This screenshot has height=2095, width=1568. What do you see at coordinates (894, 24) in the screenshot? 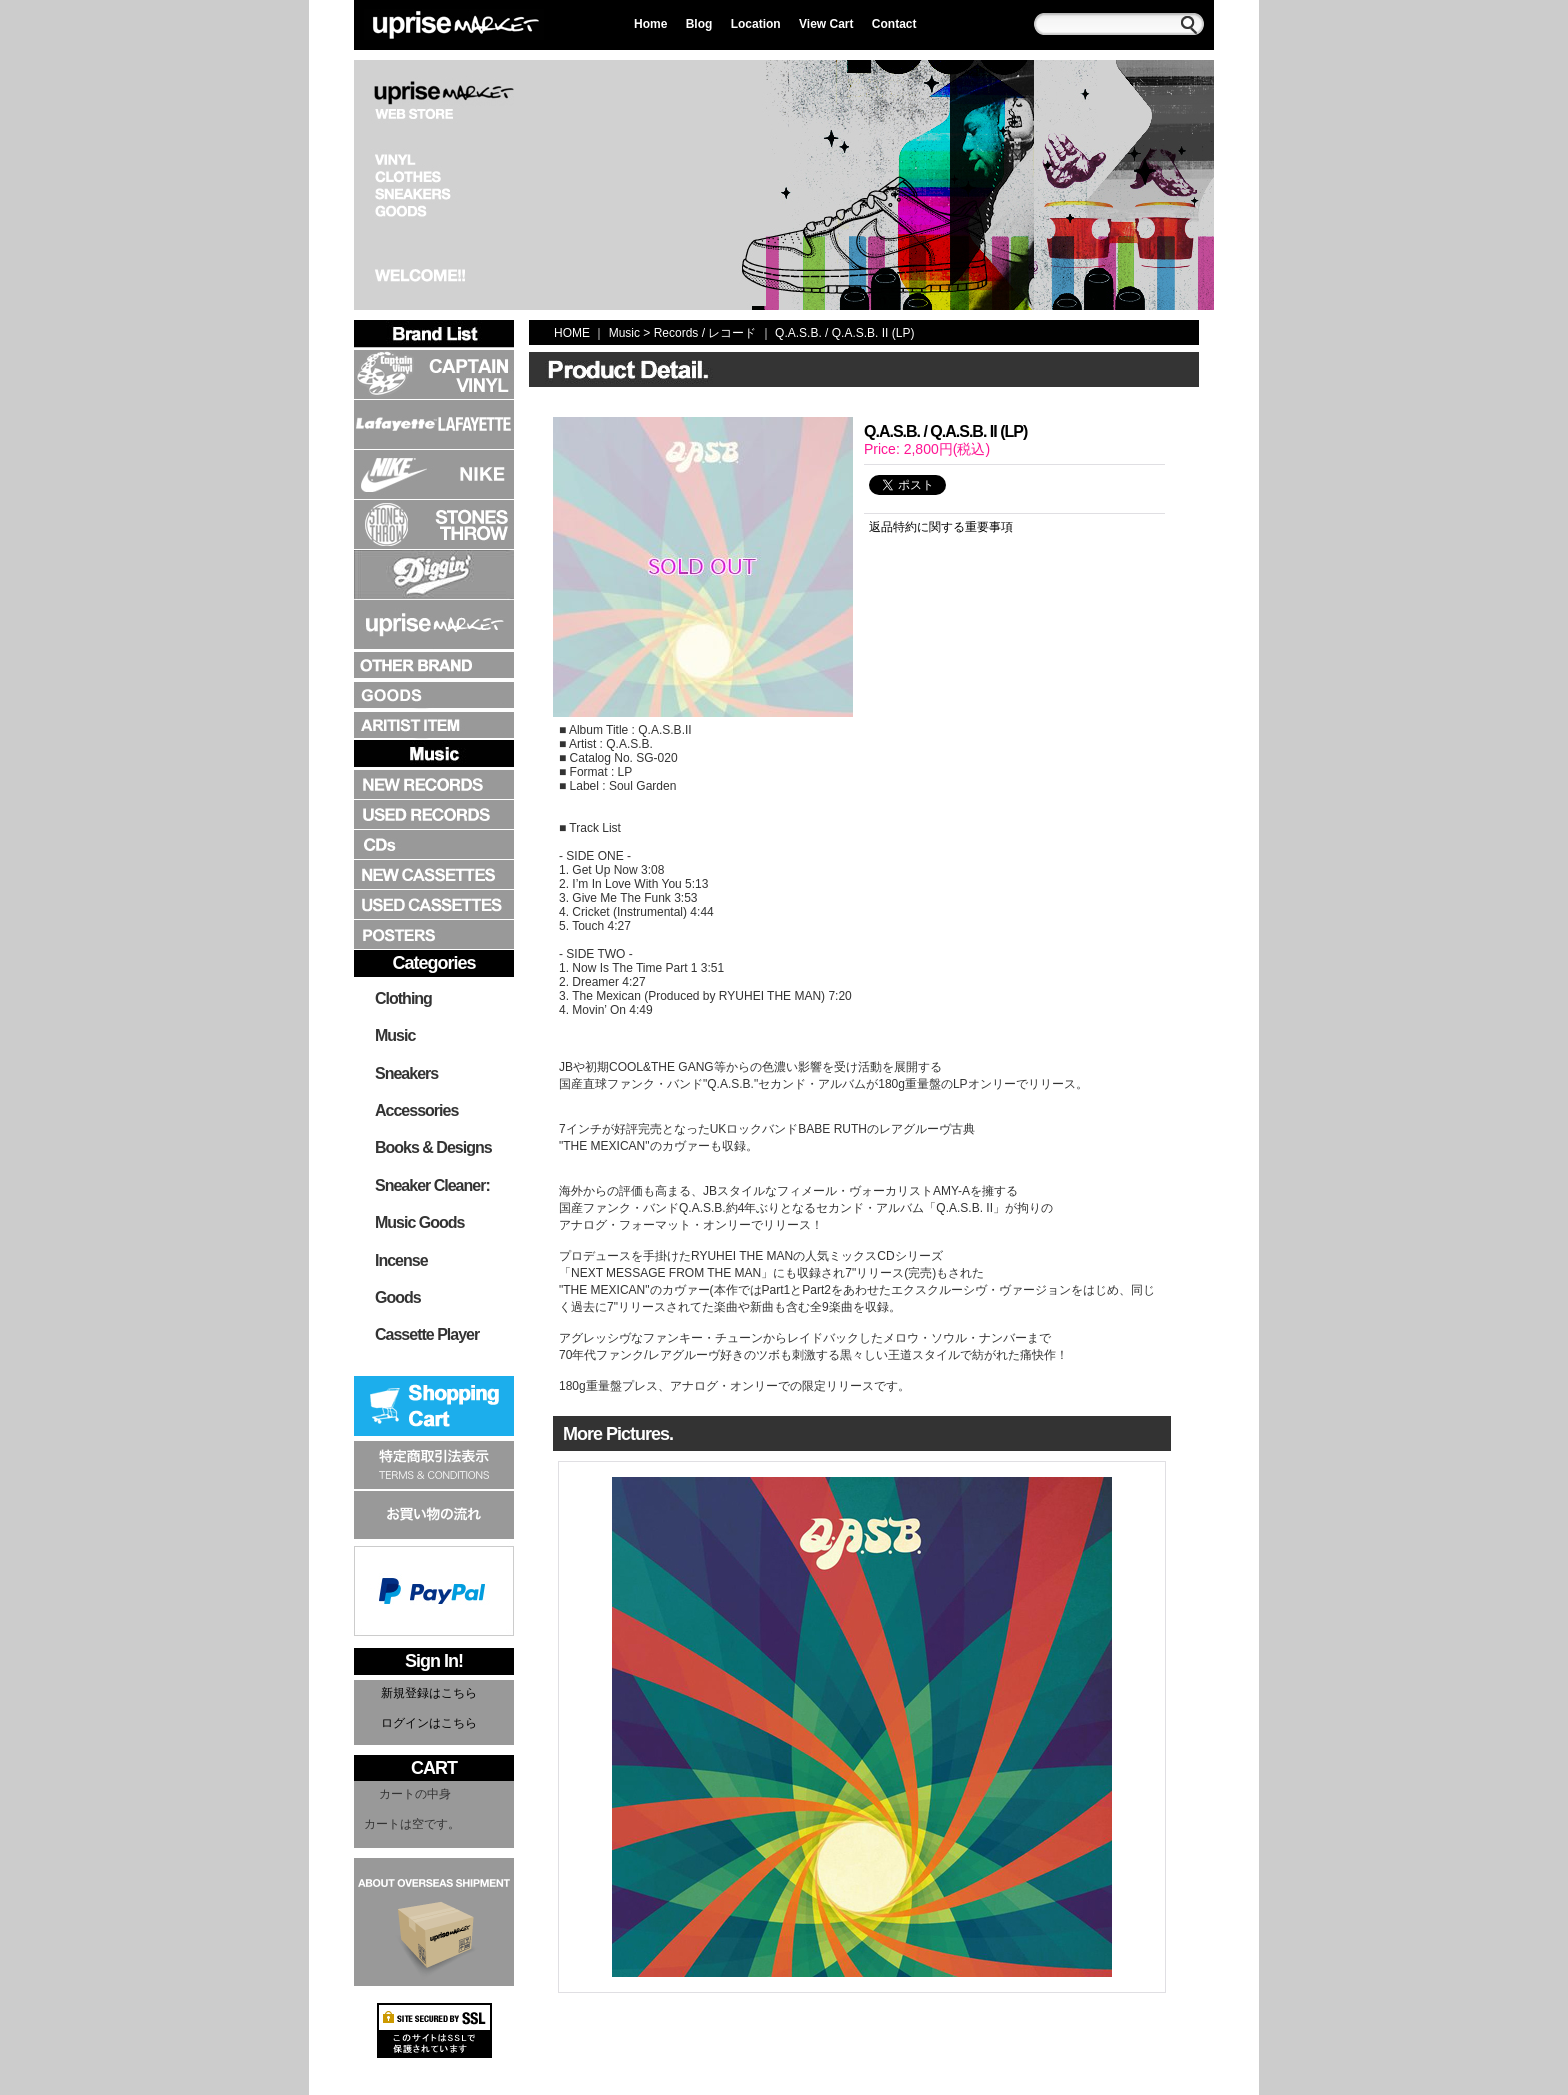
I see `Contact` at bounding box center [894, 24].